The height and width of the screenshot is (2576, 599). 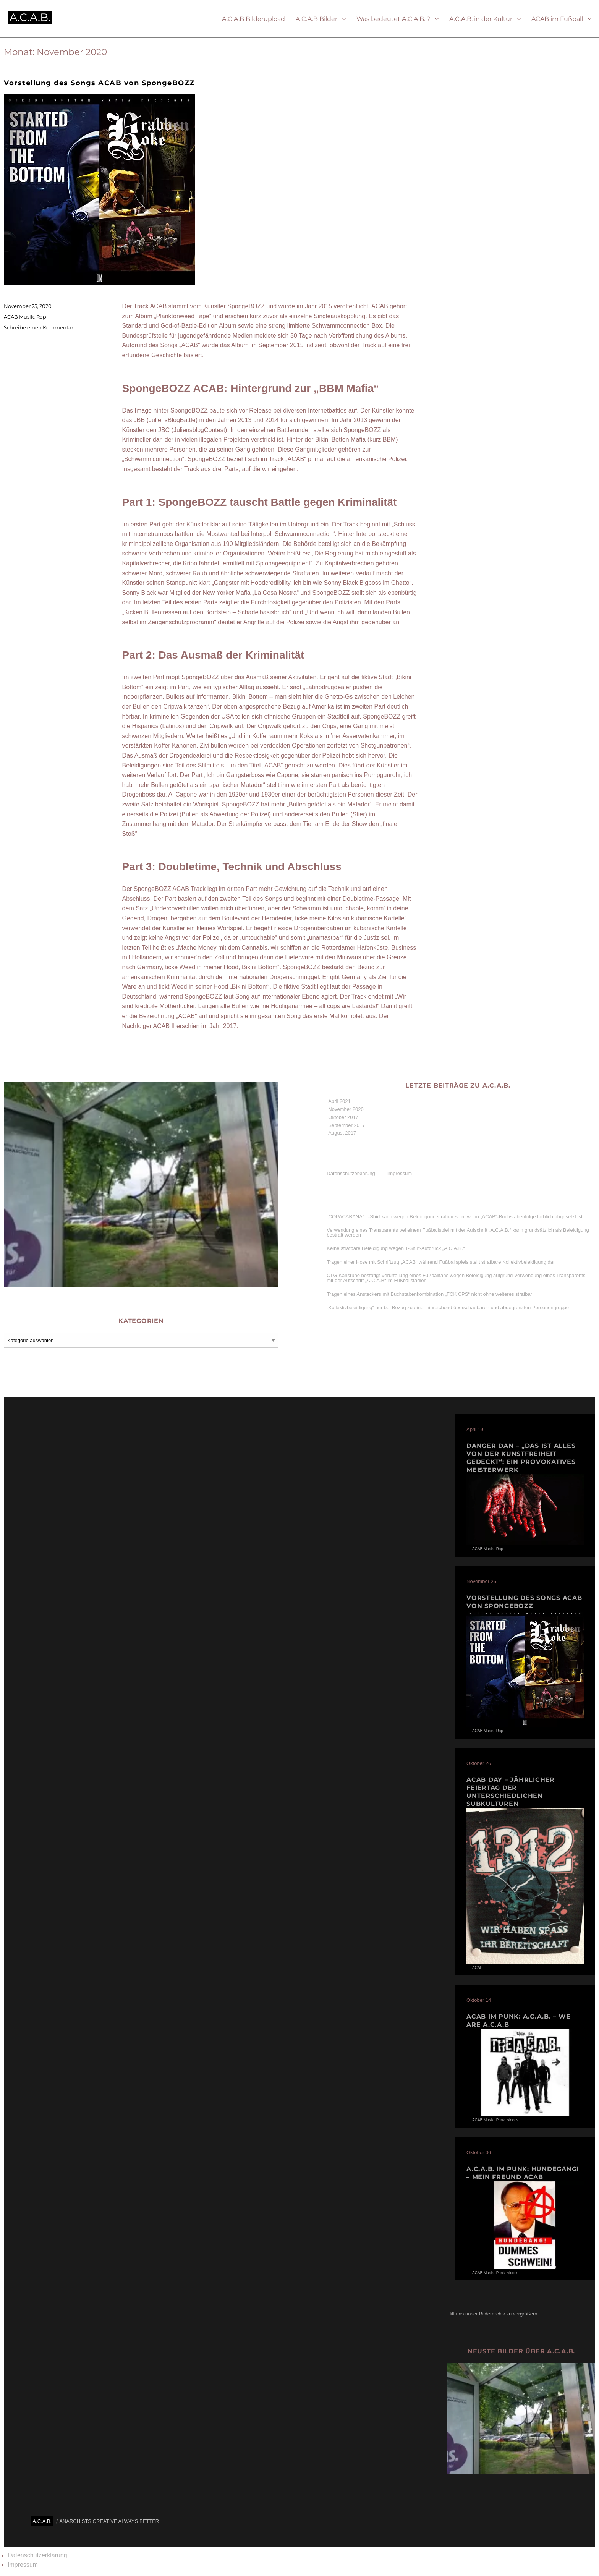 What do you see at coordinates (19, 317) in the screenshot?
I see `ACAB Musik` at bounding box center [19, 317].